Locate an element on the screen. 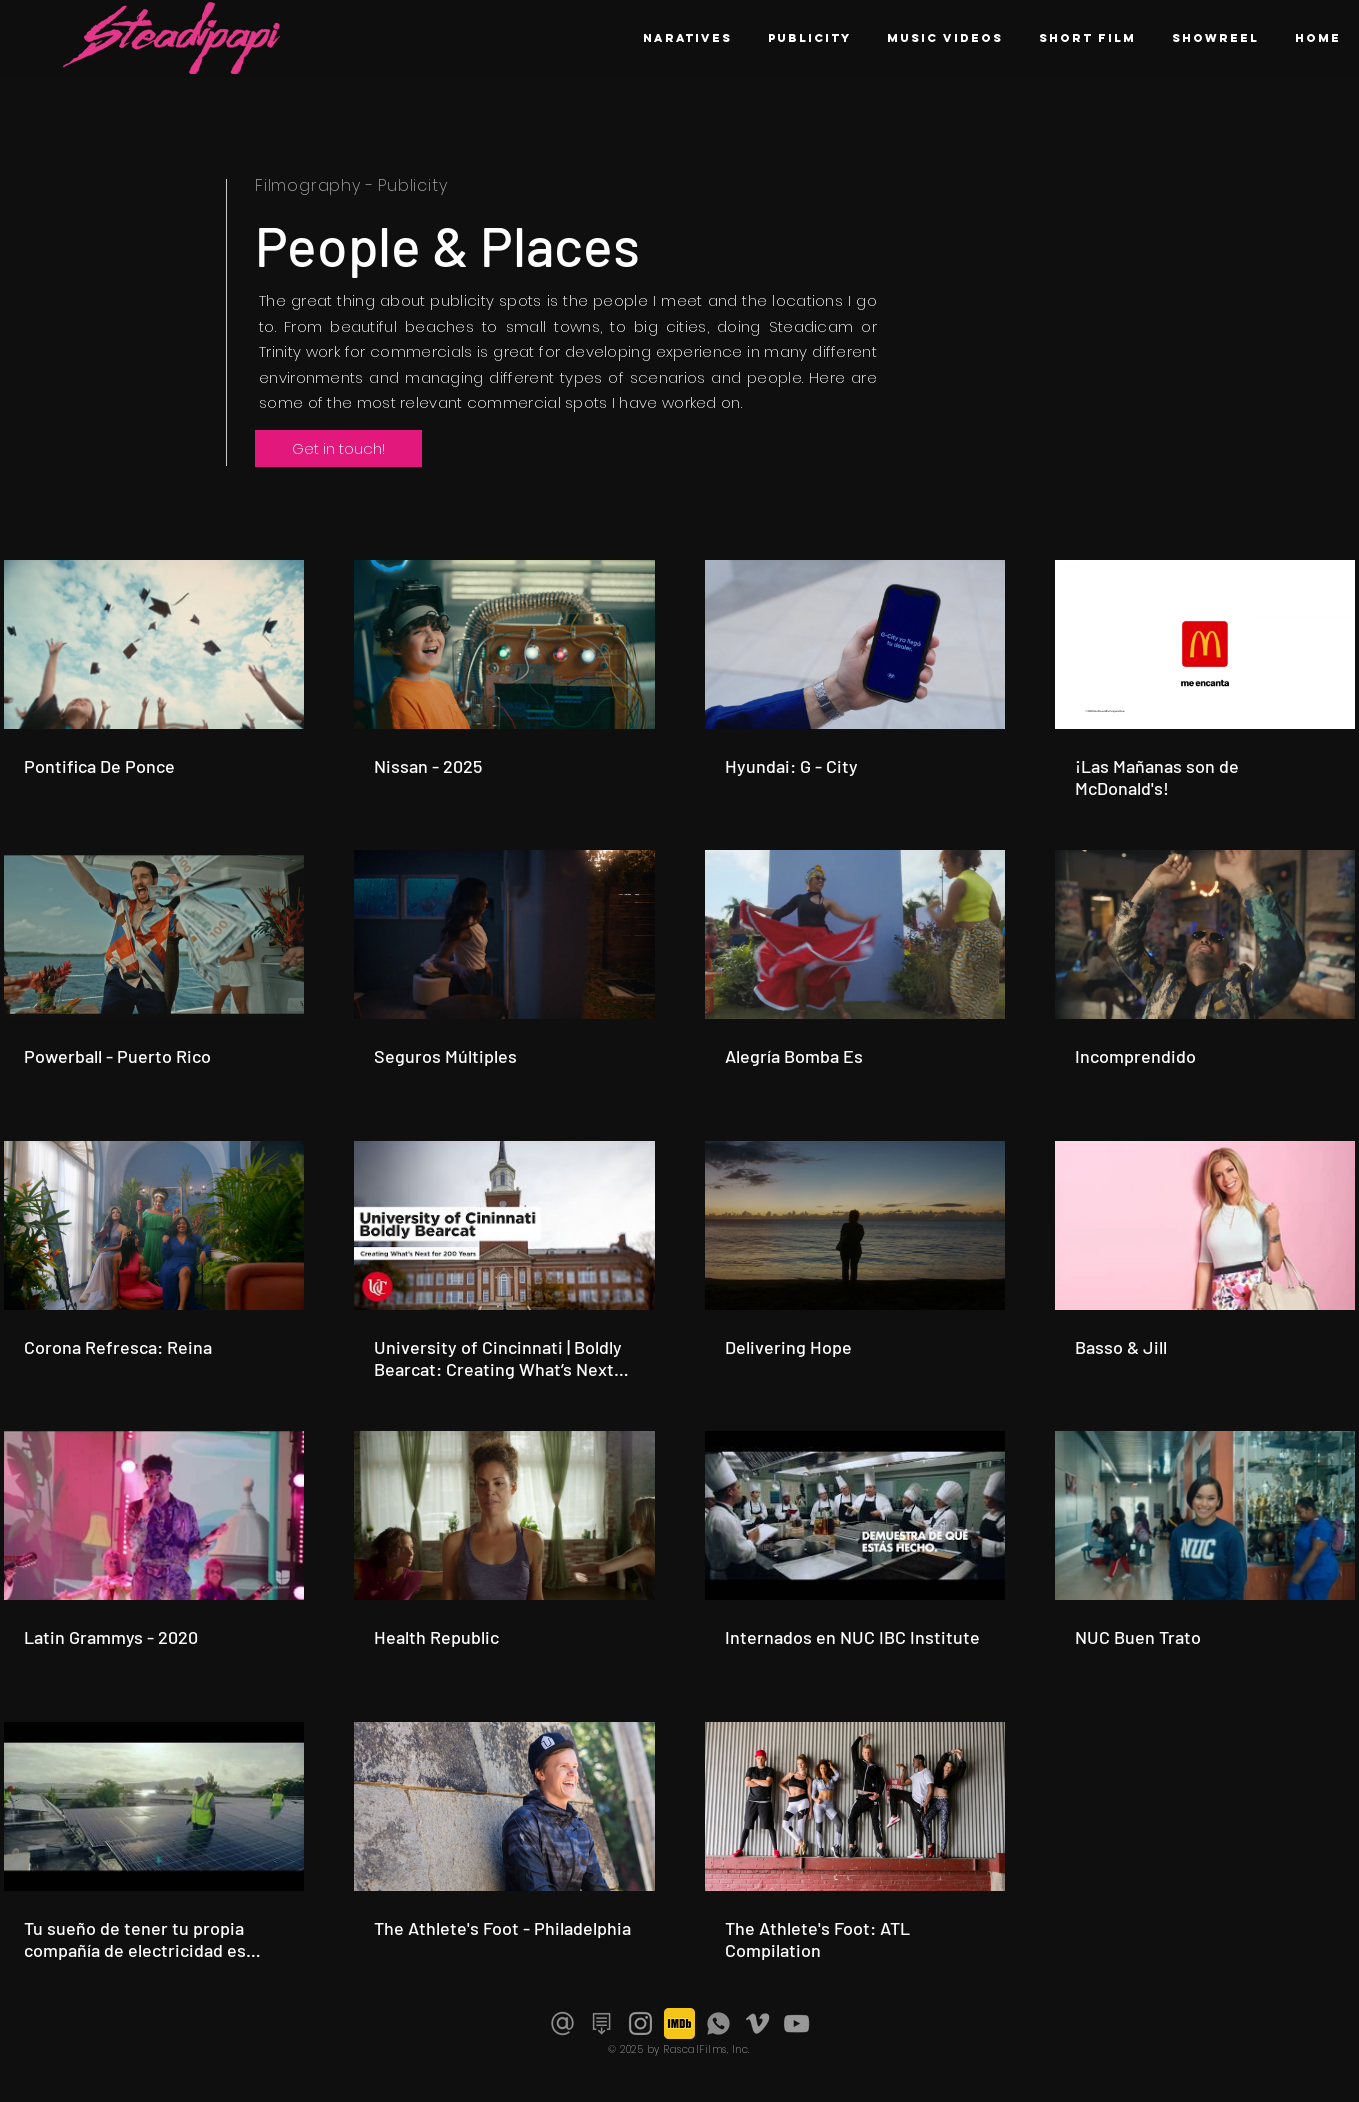 The width and height of the screenshot is (1359, 2102). [Gray_Email_Icon] is located at coordinates (562, 2023).